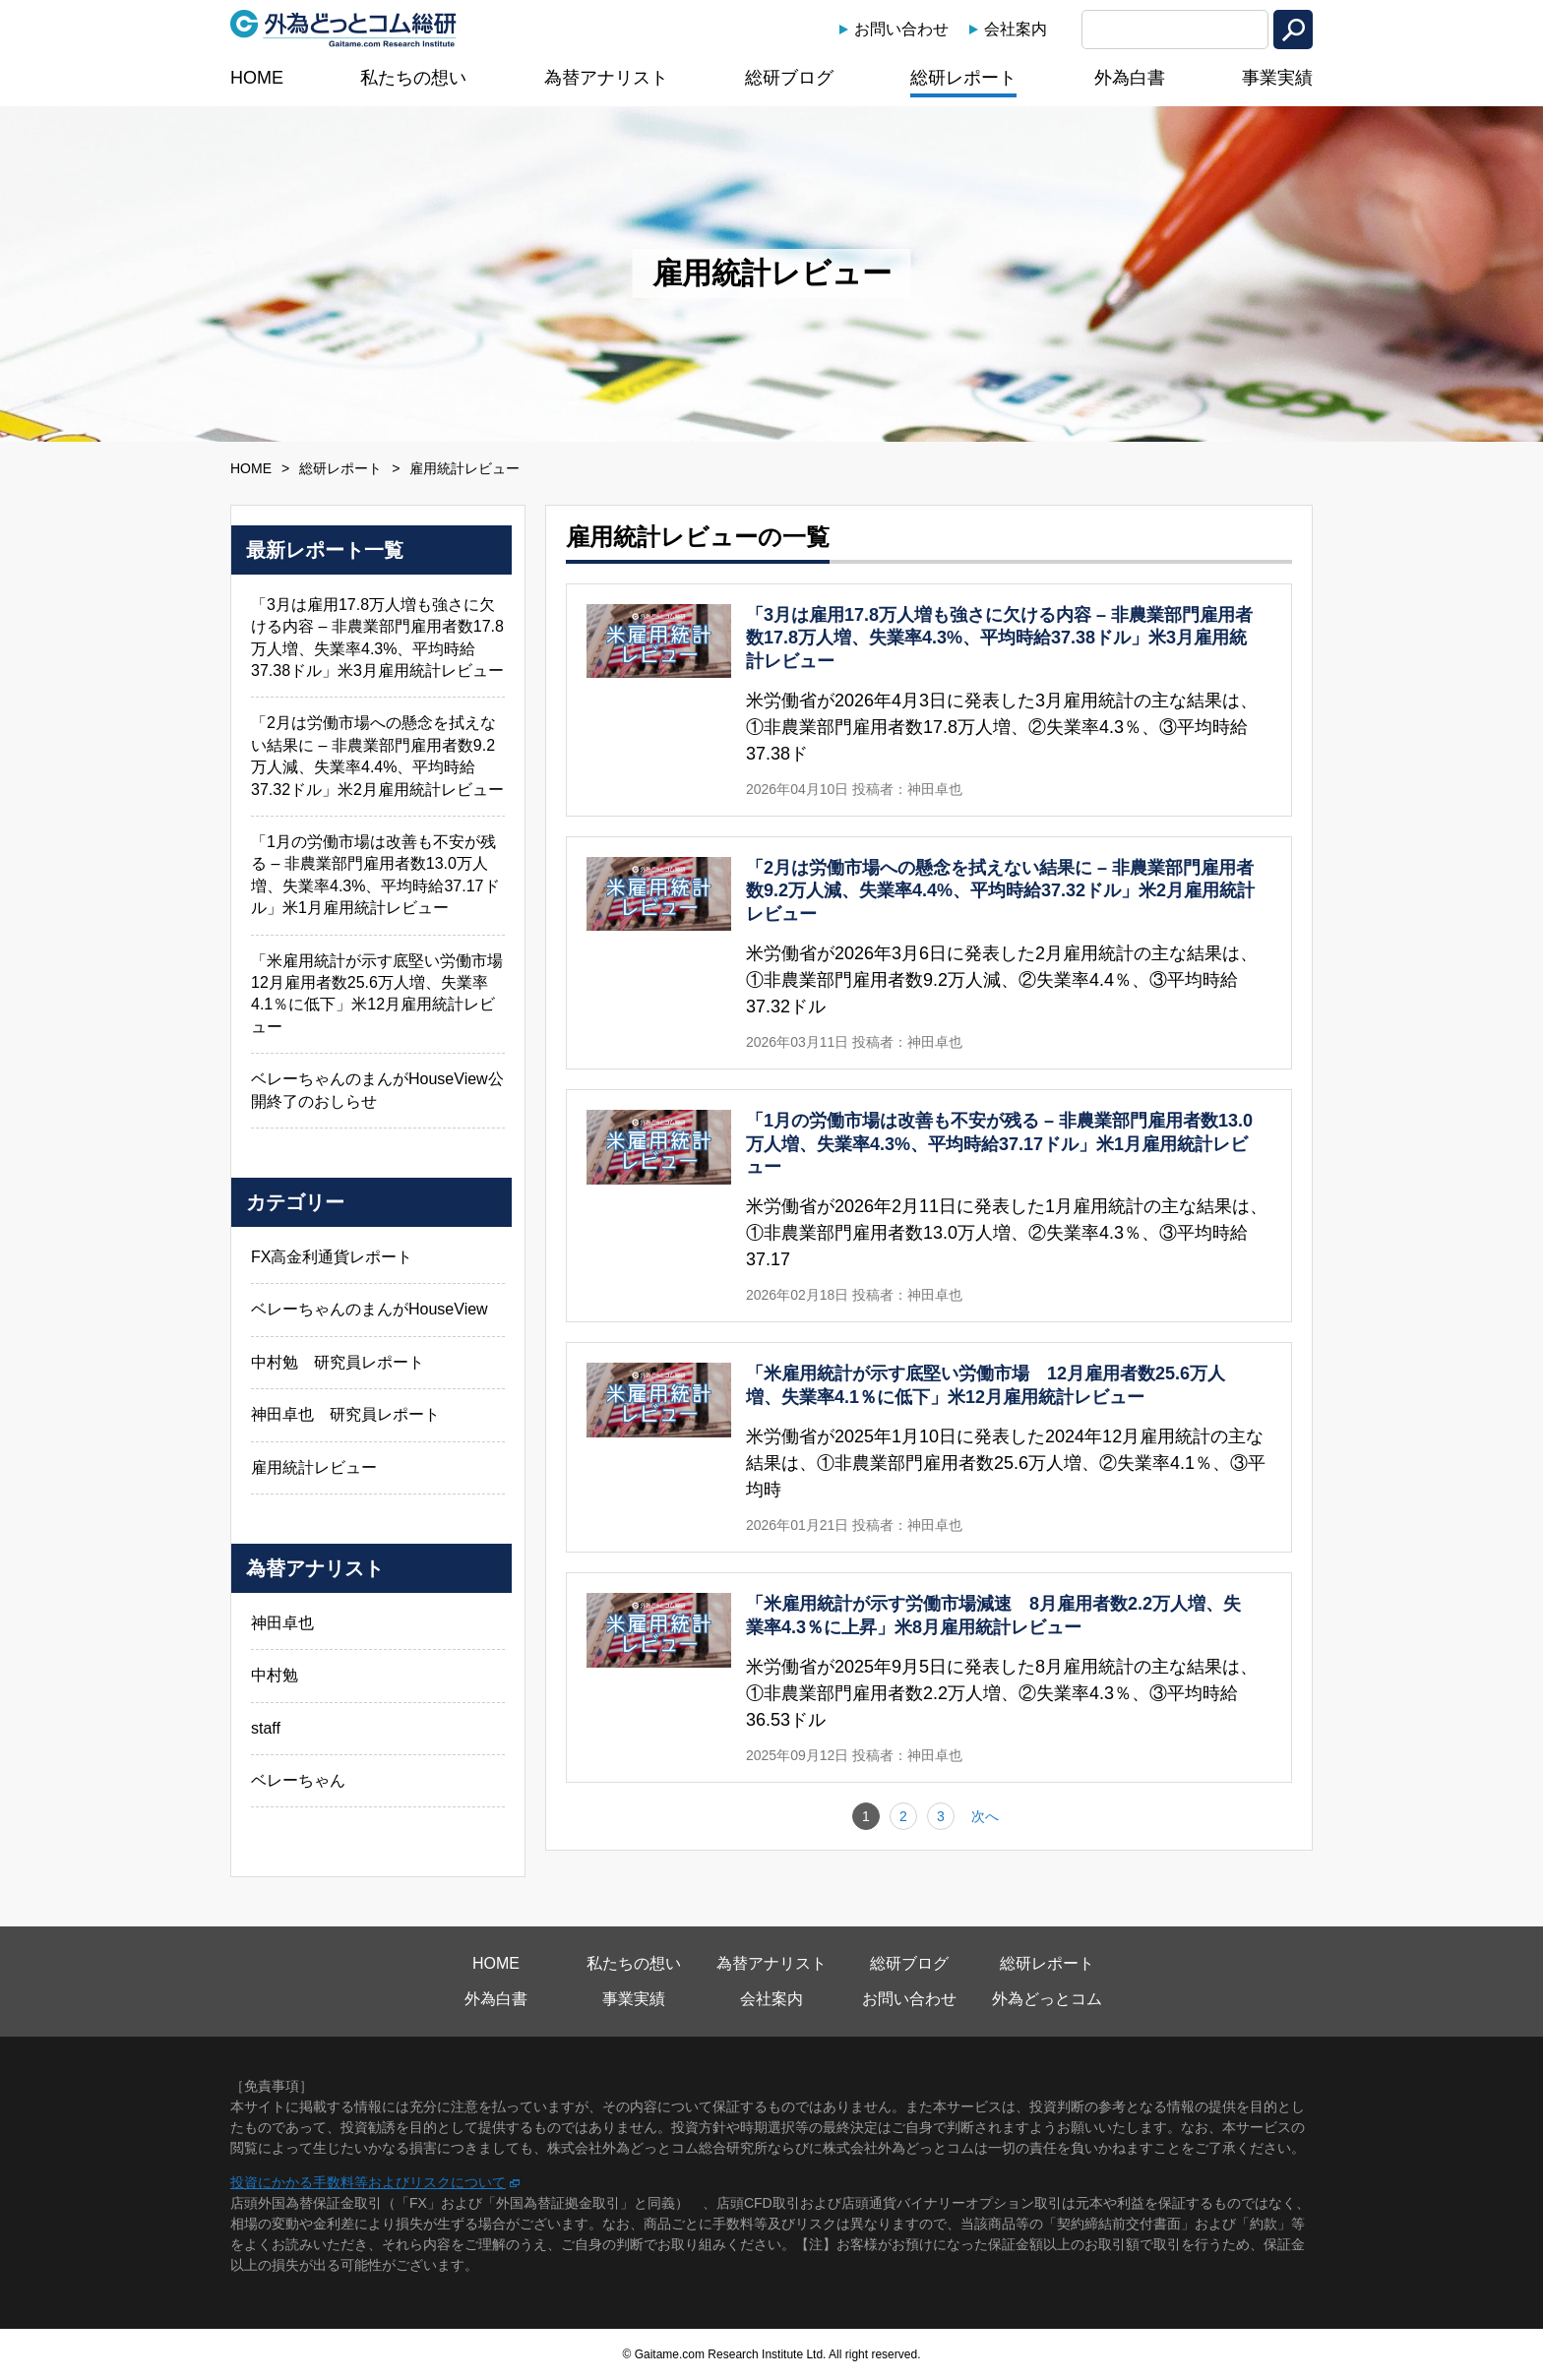 This screenshot has width=1543, height=2380. I want to click on 会社案内, so click(1015, 29).